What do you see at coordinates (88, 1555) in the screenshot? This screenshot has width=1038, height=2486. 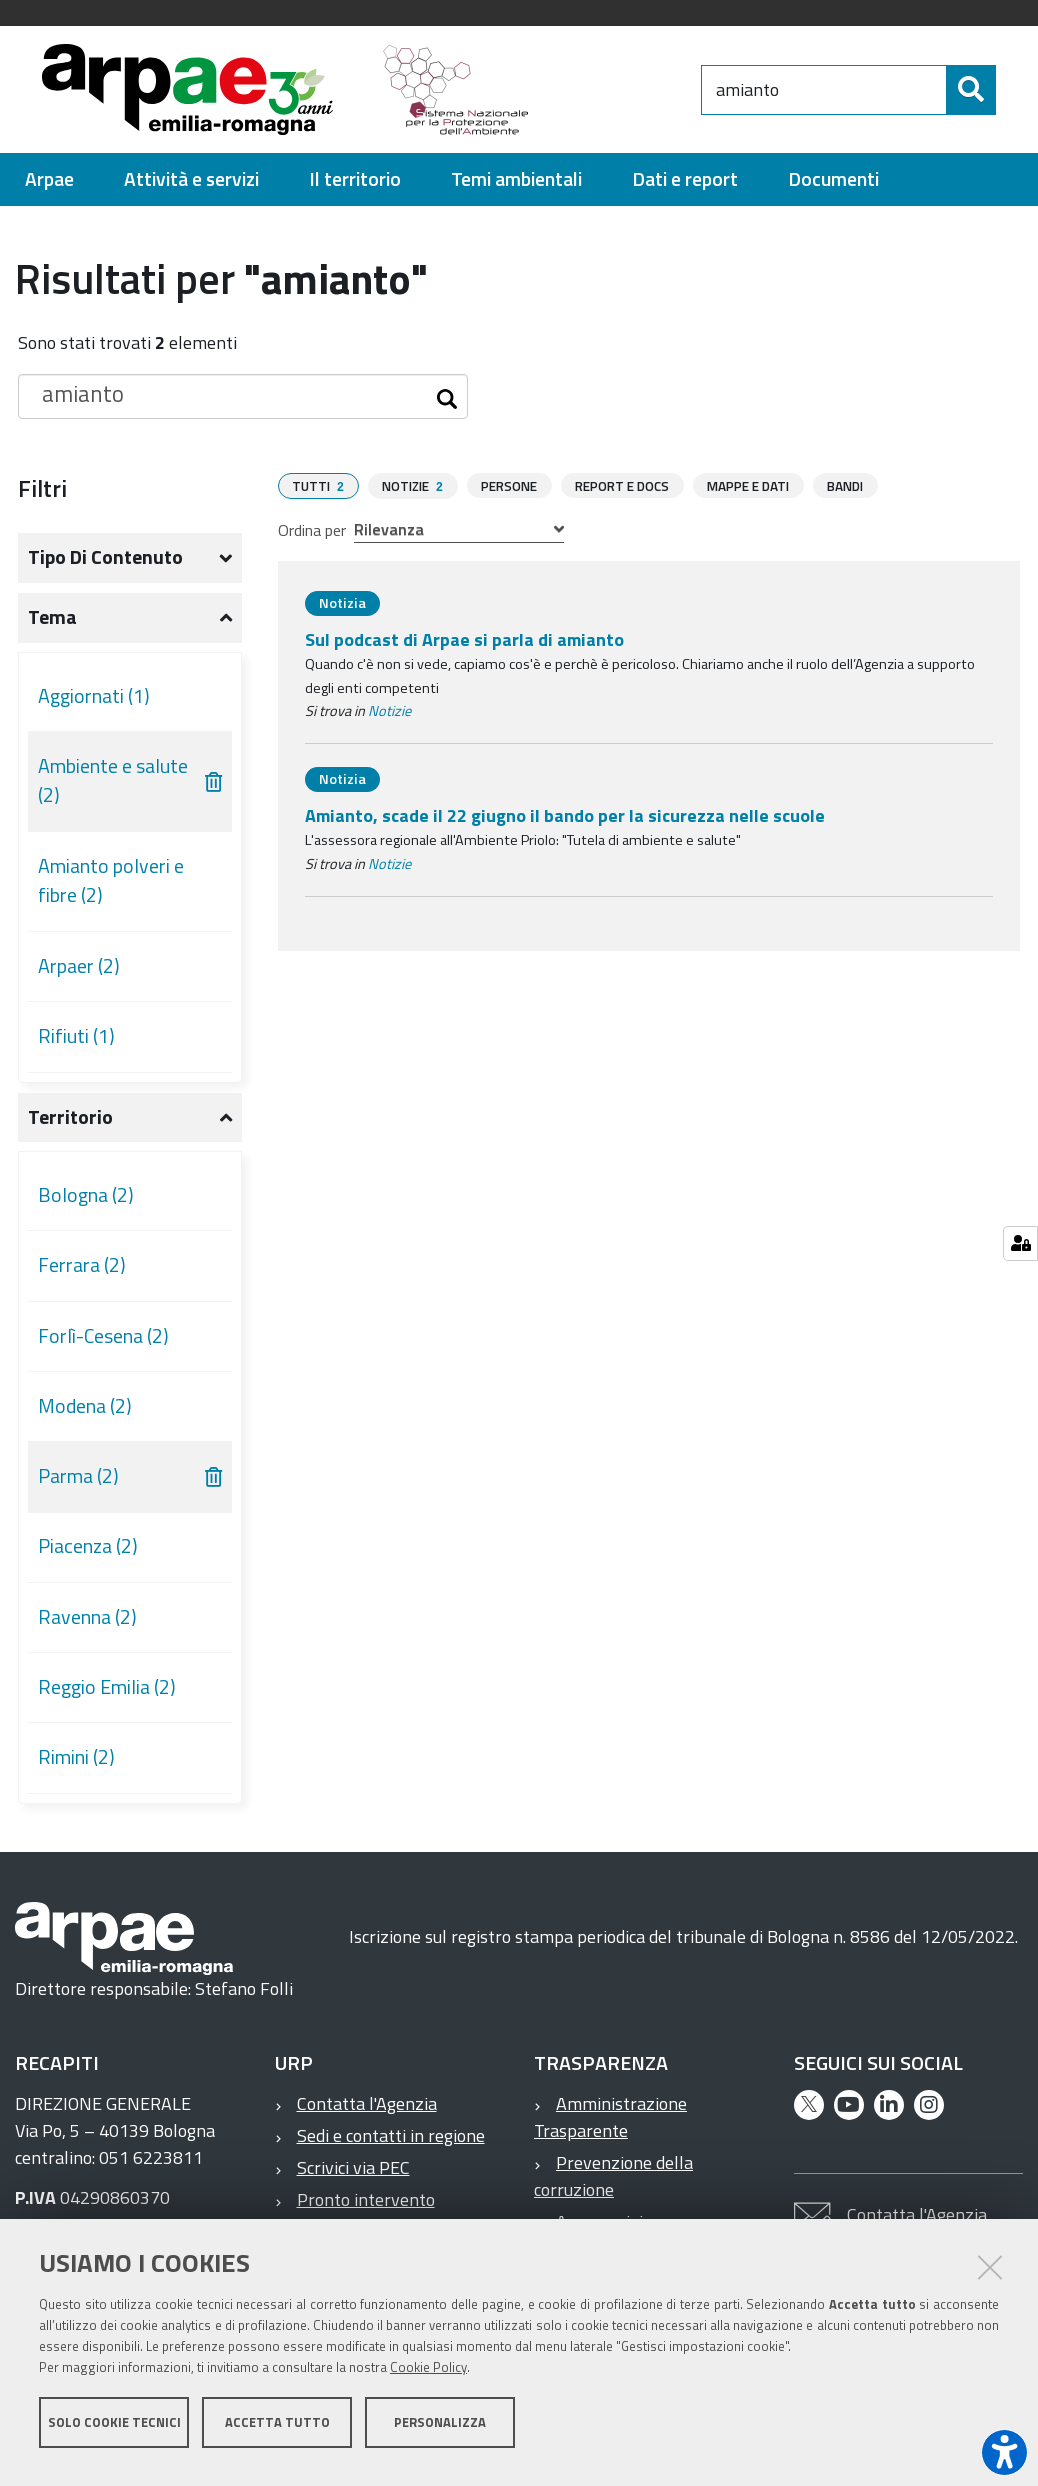 I see `Piacenza (2)` at bounding box center [88, 1555].